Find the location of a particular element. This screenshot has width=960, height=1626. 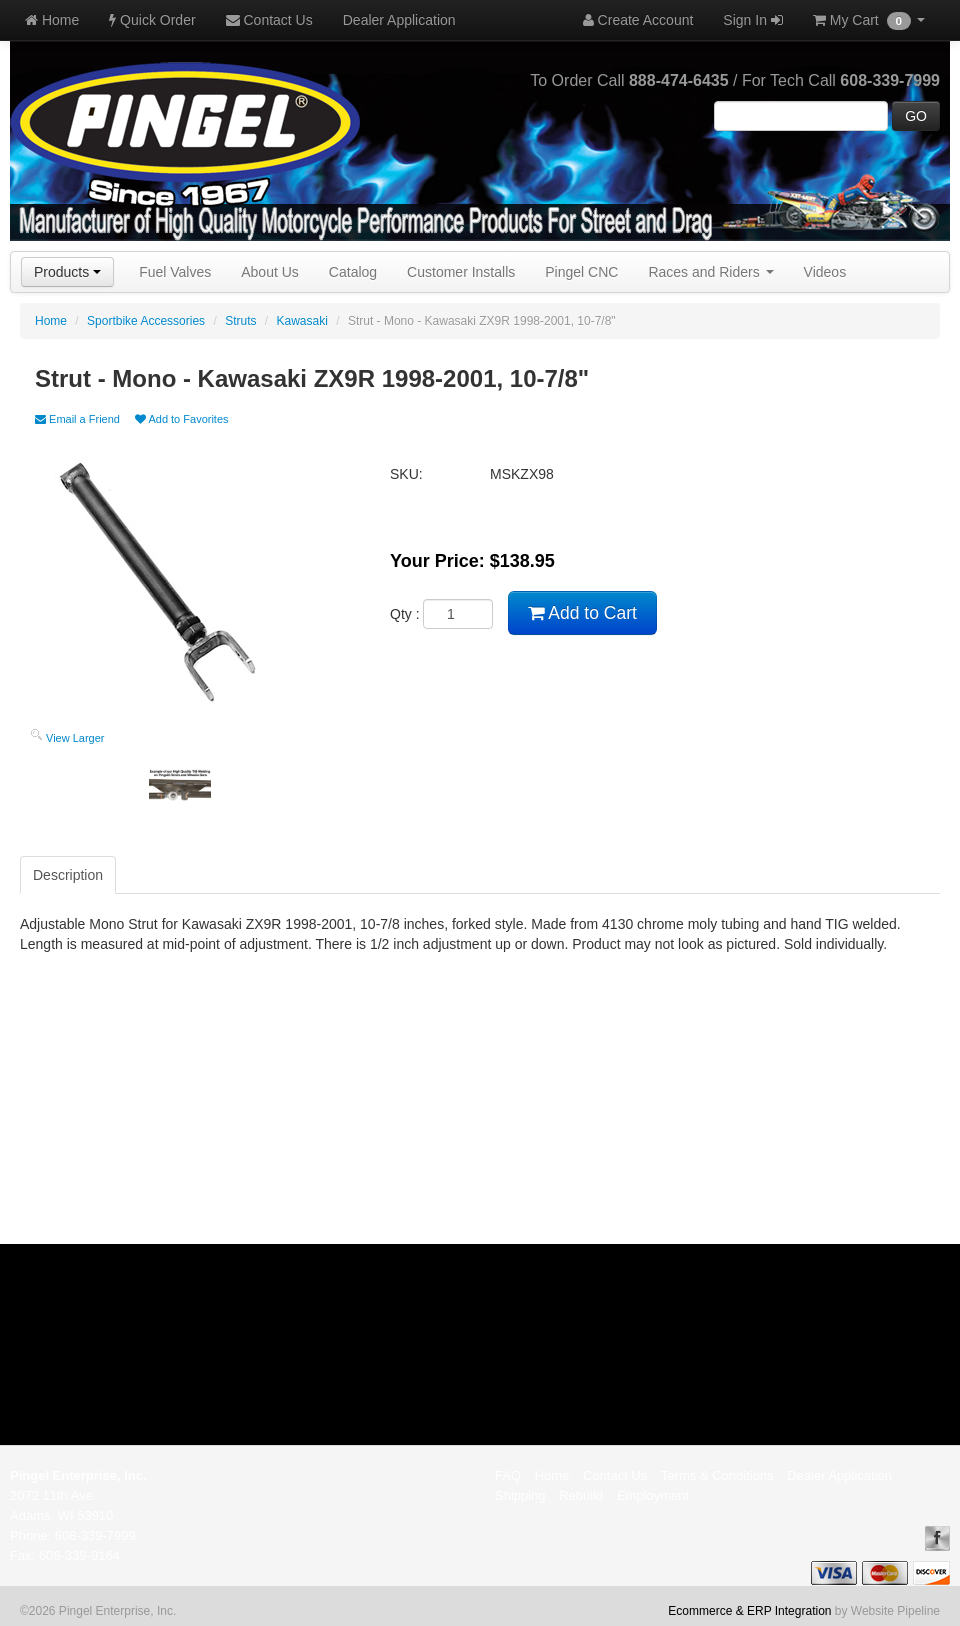

Add to Cart is located at coordinates (582, 613).